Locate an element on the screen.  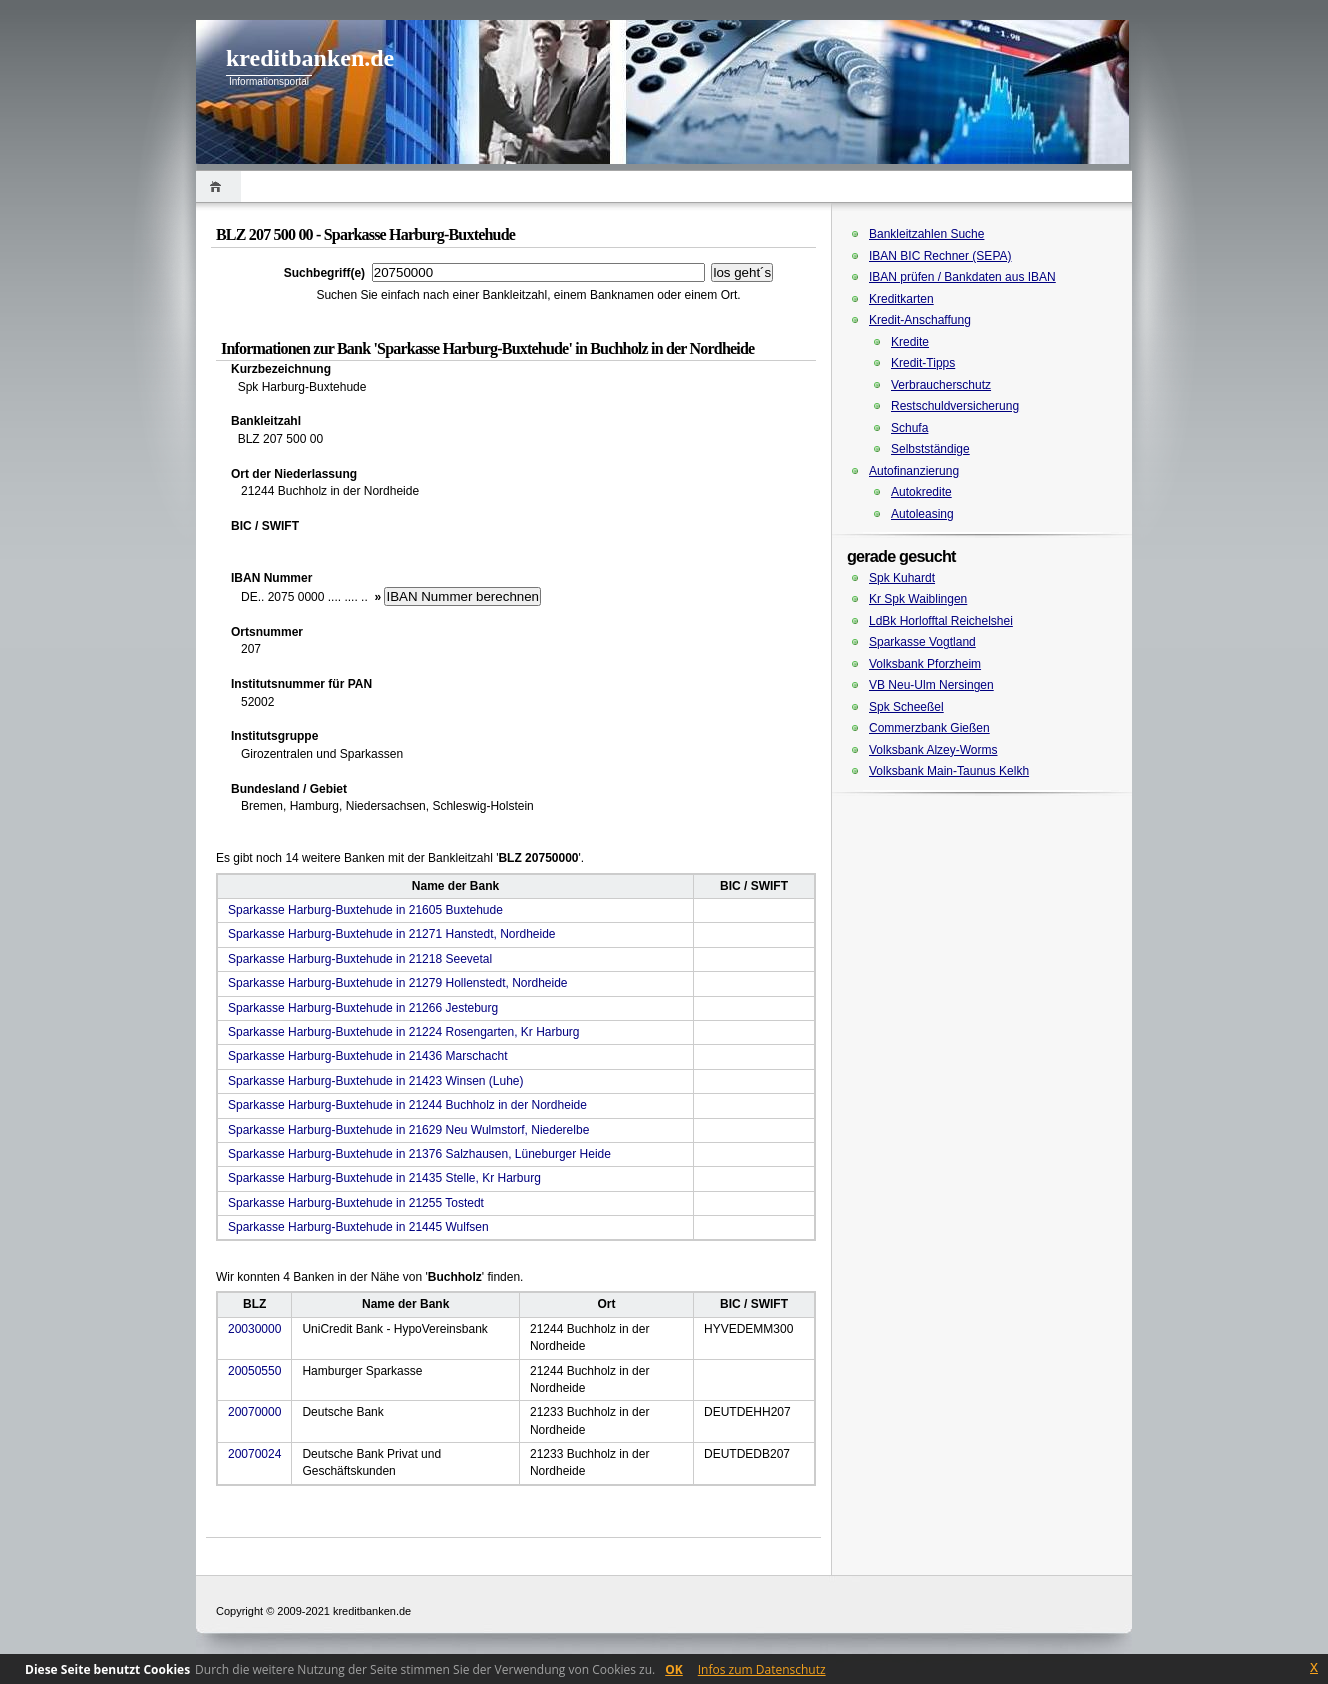
IBAN BIC Rechner (SEPA) is located at coordinates (940, 256).